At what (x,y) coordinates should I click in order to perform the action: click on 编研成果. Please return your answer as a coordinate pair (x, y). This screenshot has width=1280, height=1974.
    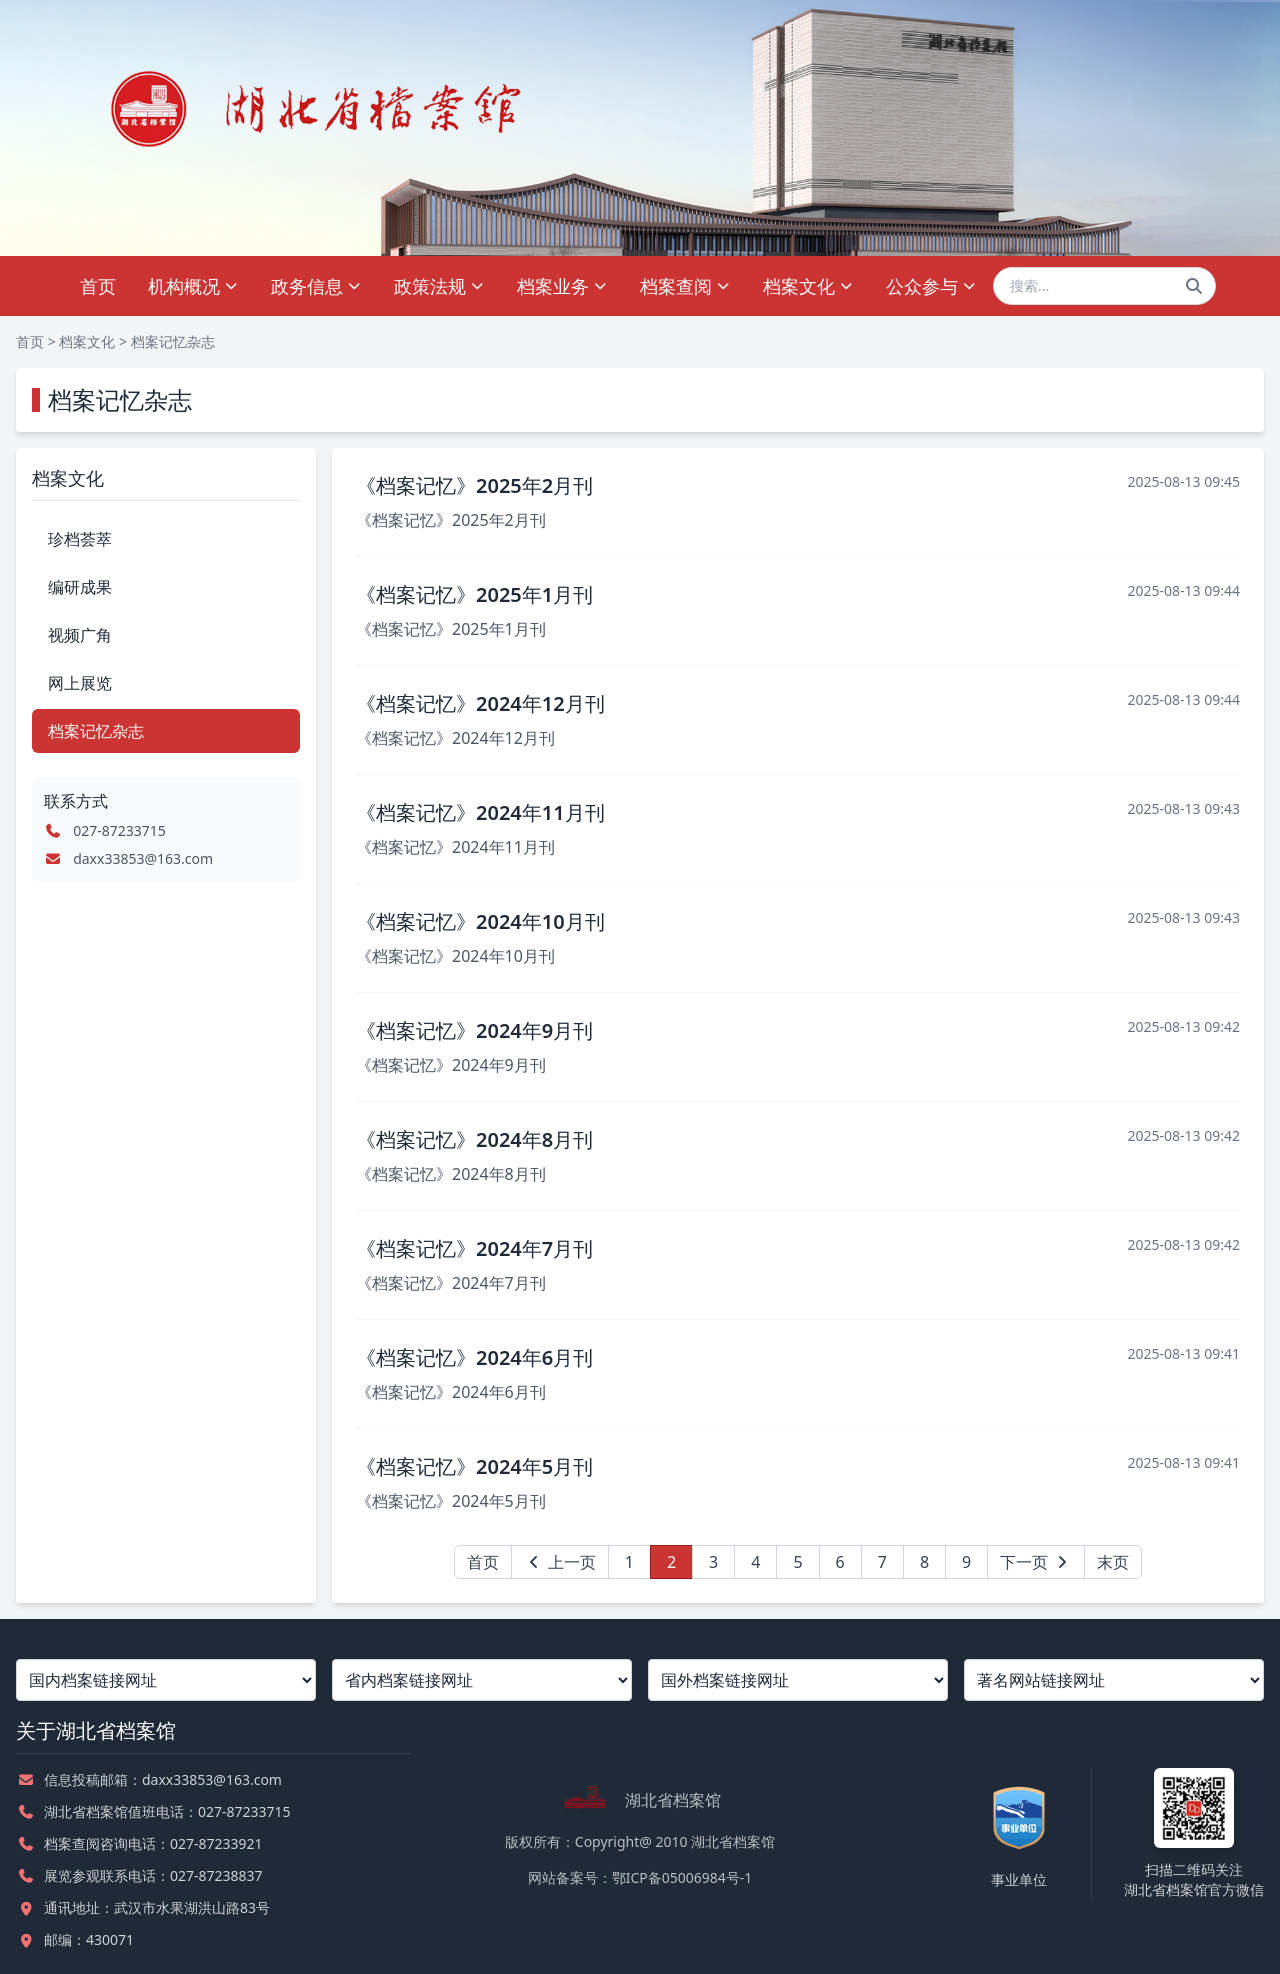
    Looking at the image, I should click on (80, 587).